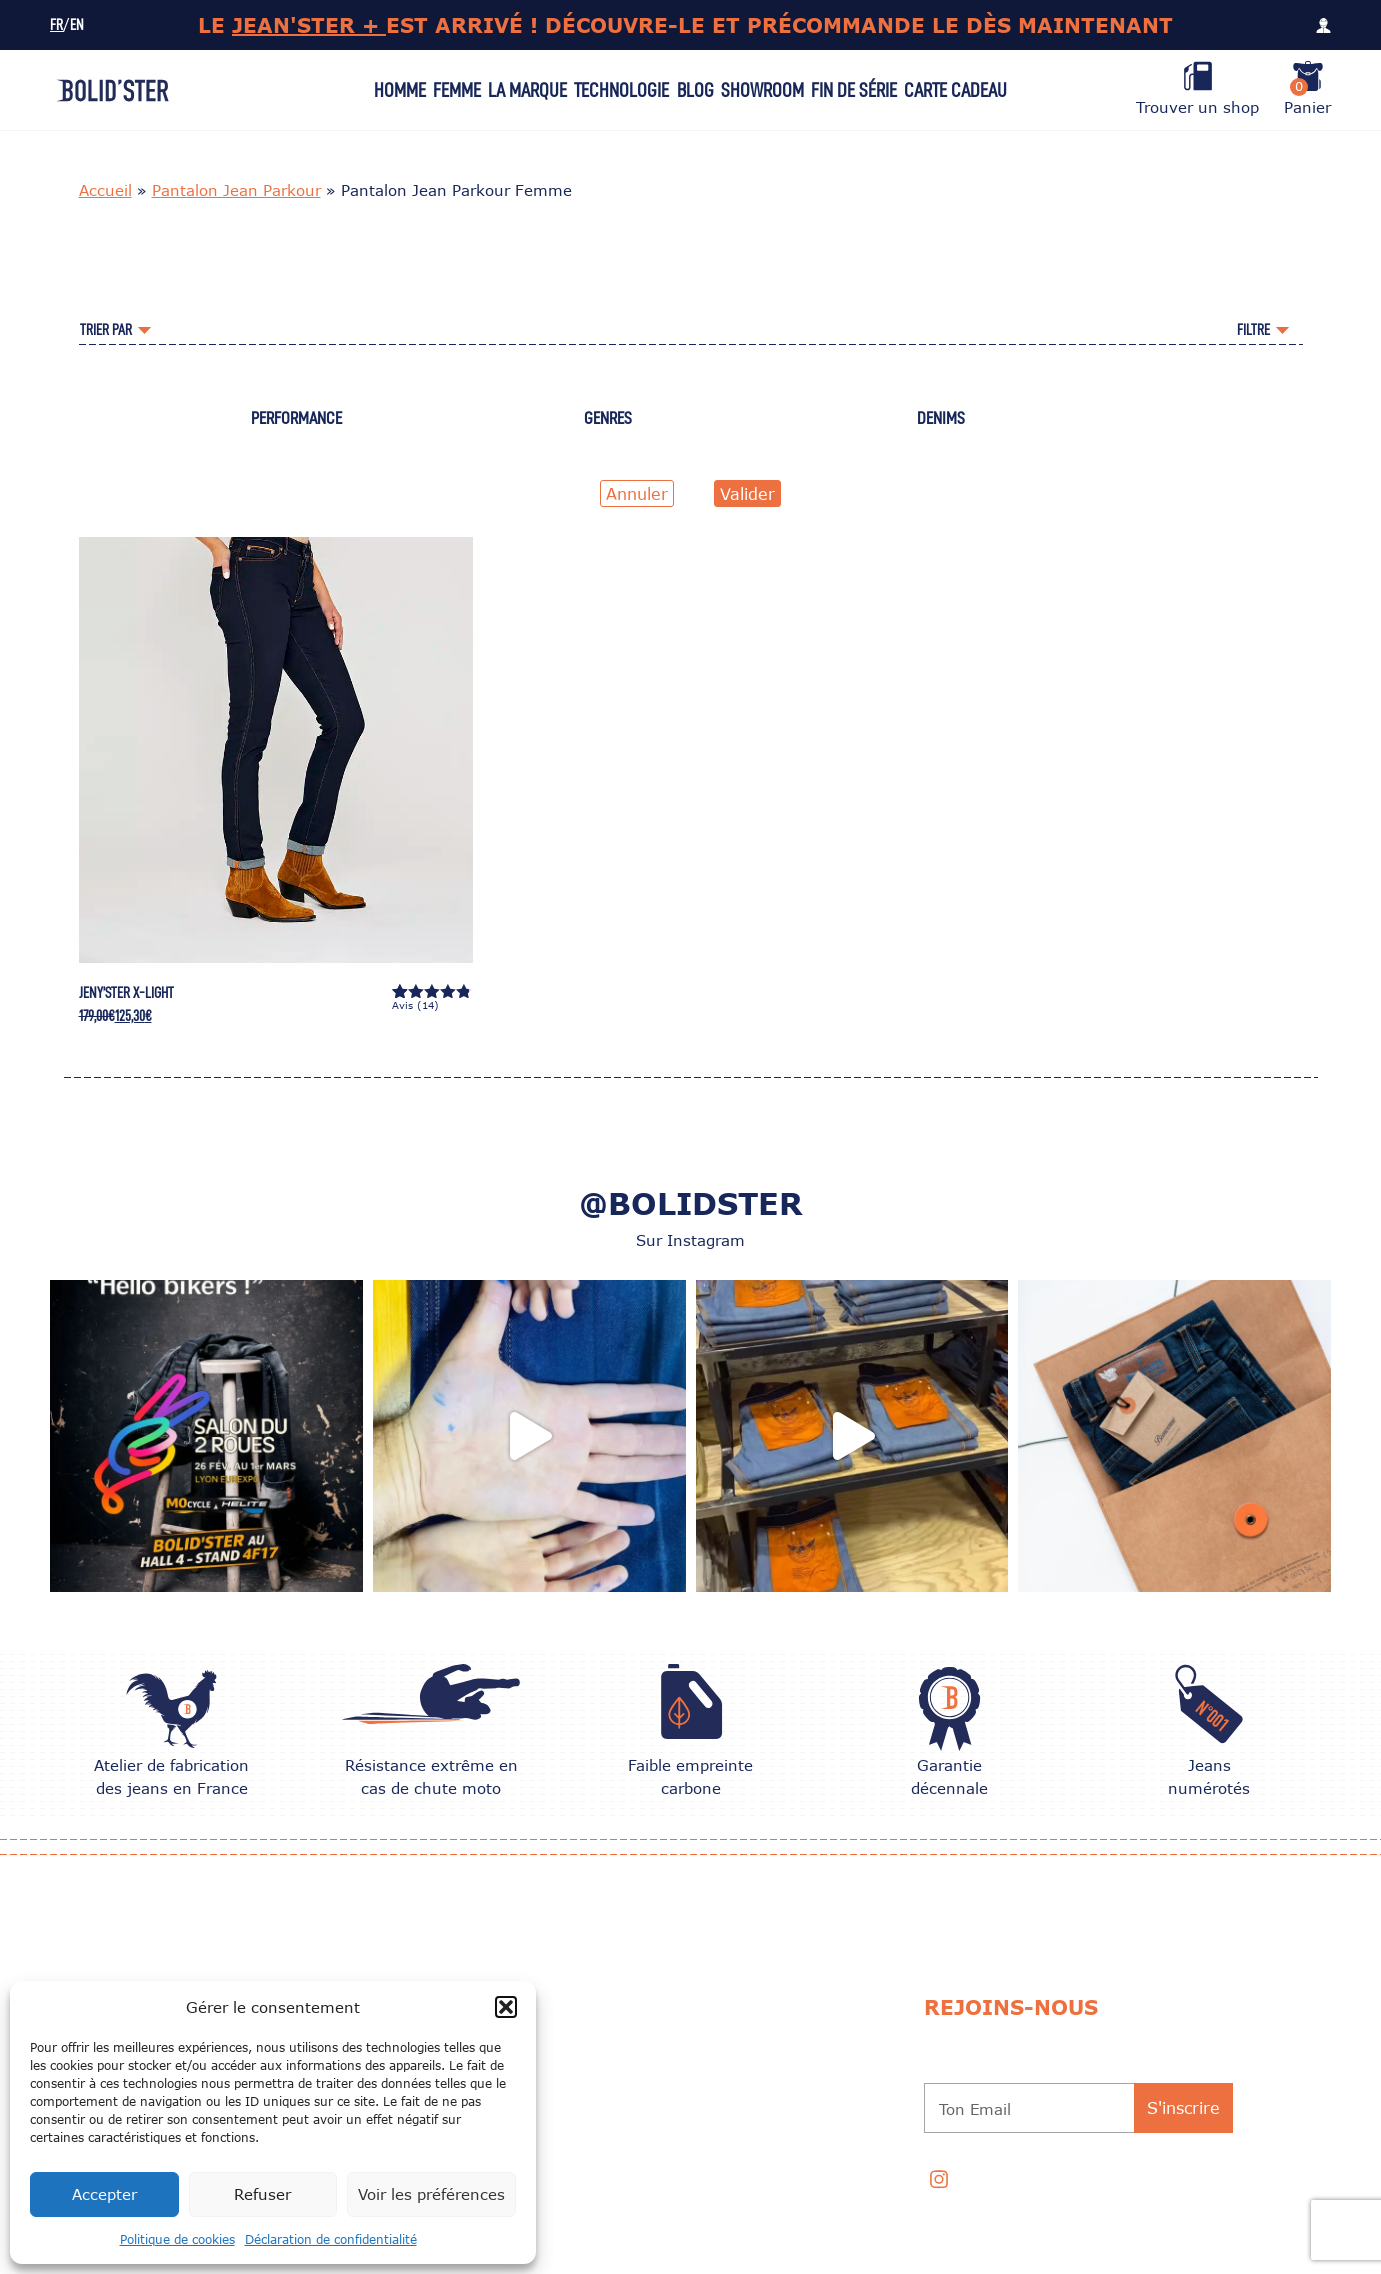  I want to click on FR, so click(56, 25).